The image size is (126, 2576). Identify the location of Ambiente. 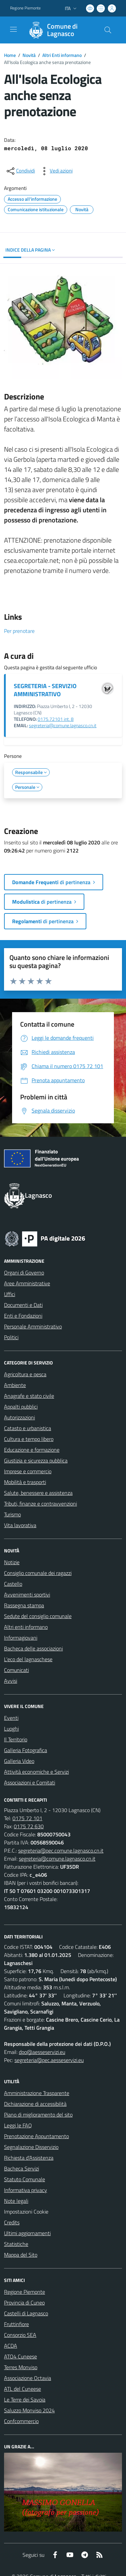
(15, 1385).